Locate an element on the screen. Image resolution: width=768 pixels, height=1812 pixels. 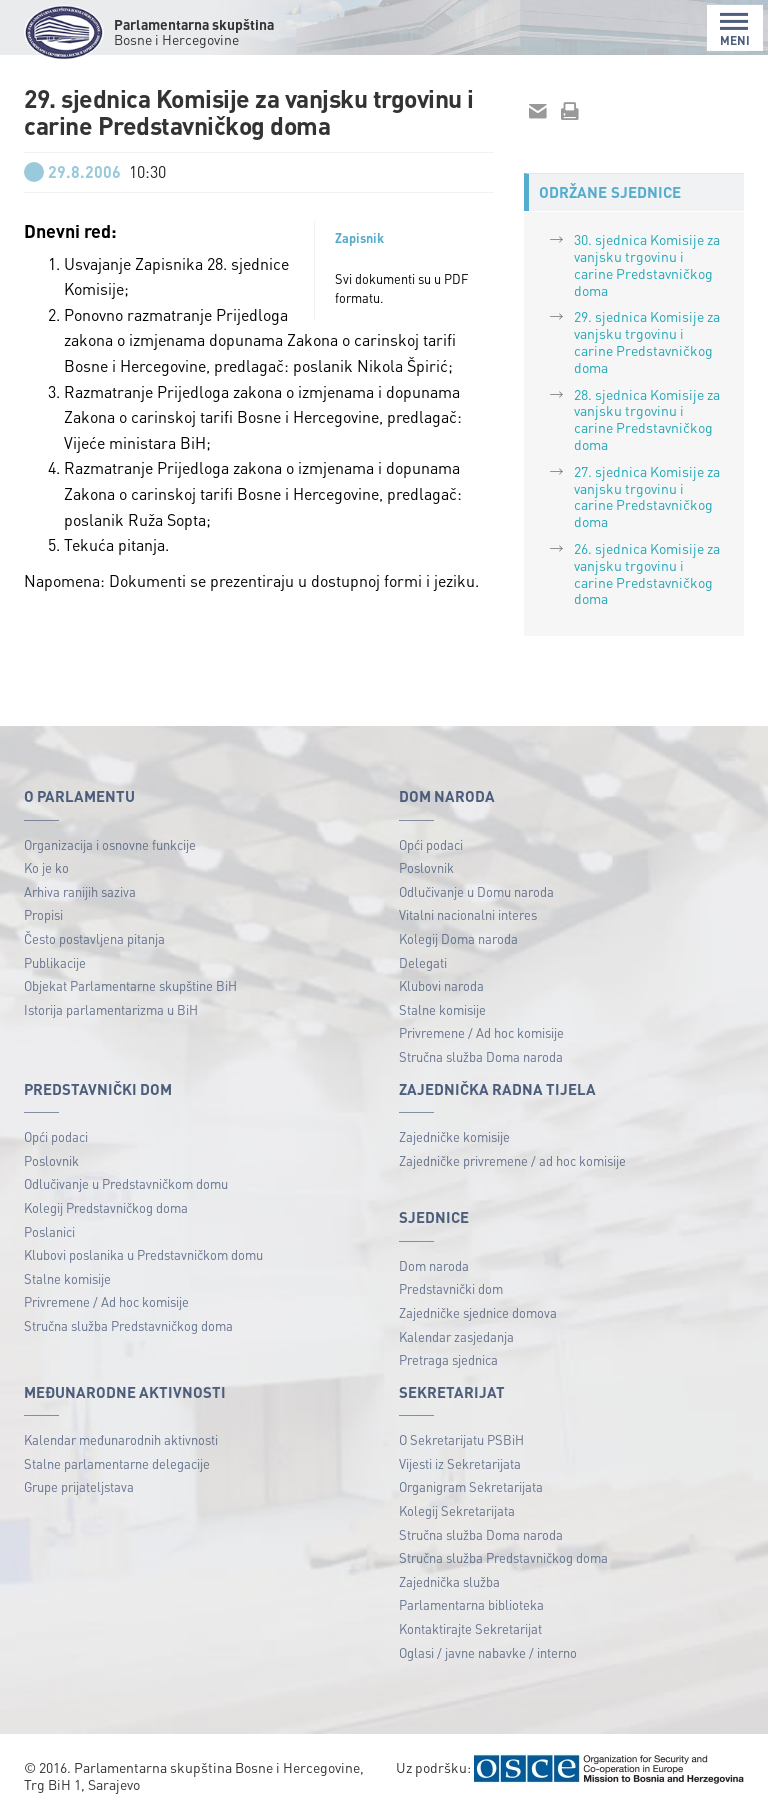
Odlučivanje u Domu naroda is located at coordinates (476, 891).